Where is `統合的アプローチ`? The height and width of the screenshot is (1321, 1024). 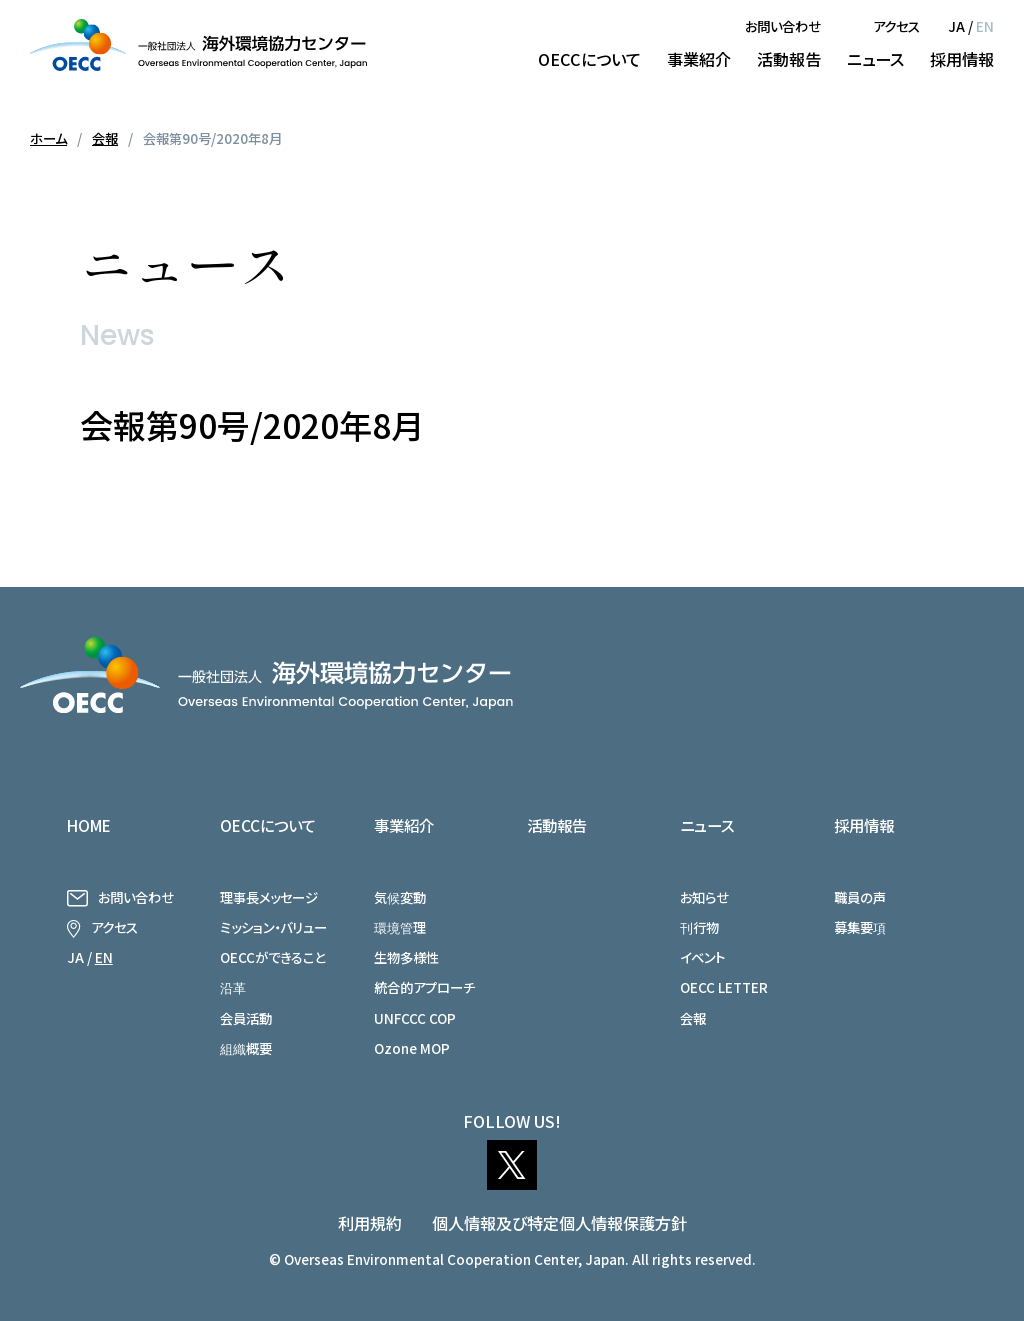
統合的アプローチ is located at coordinates (424, 987).